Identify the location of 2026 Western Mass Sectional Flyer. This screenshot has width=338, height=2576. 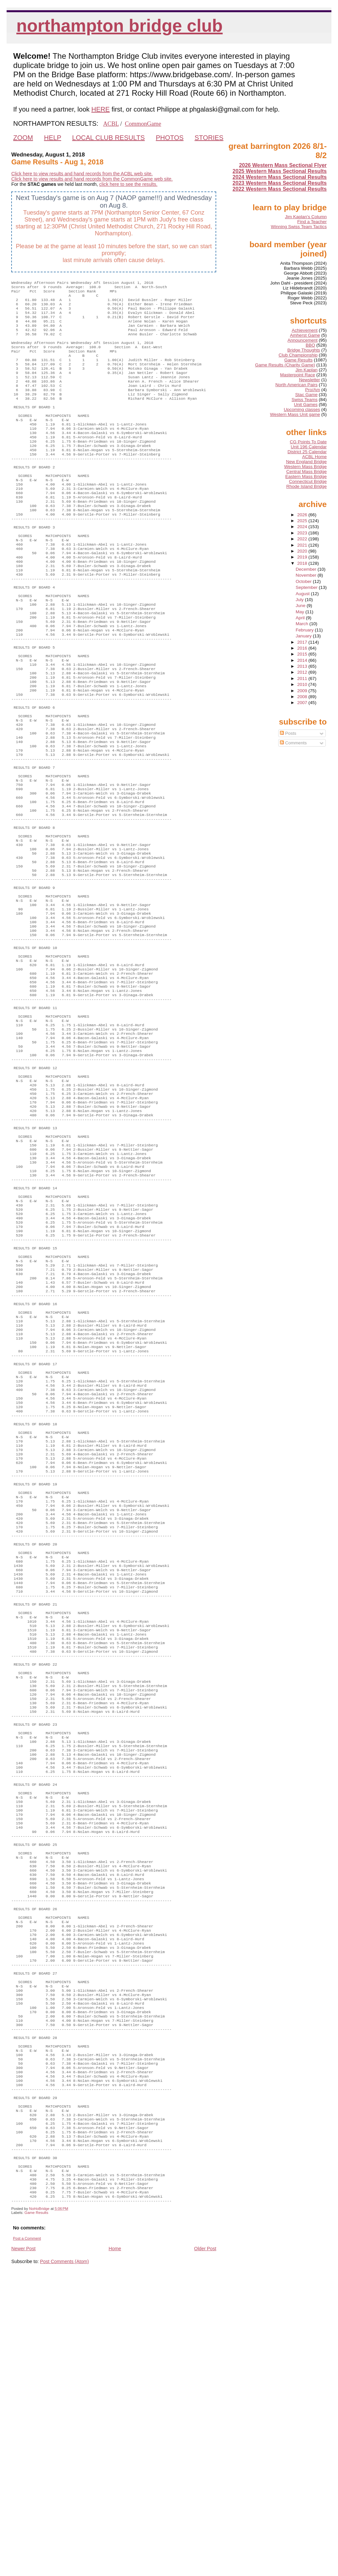
(283, 165).